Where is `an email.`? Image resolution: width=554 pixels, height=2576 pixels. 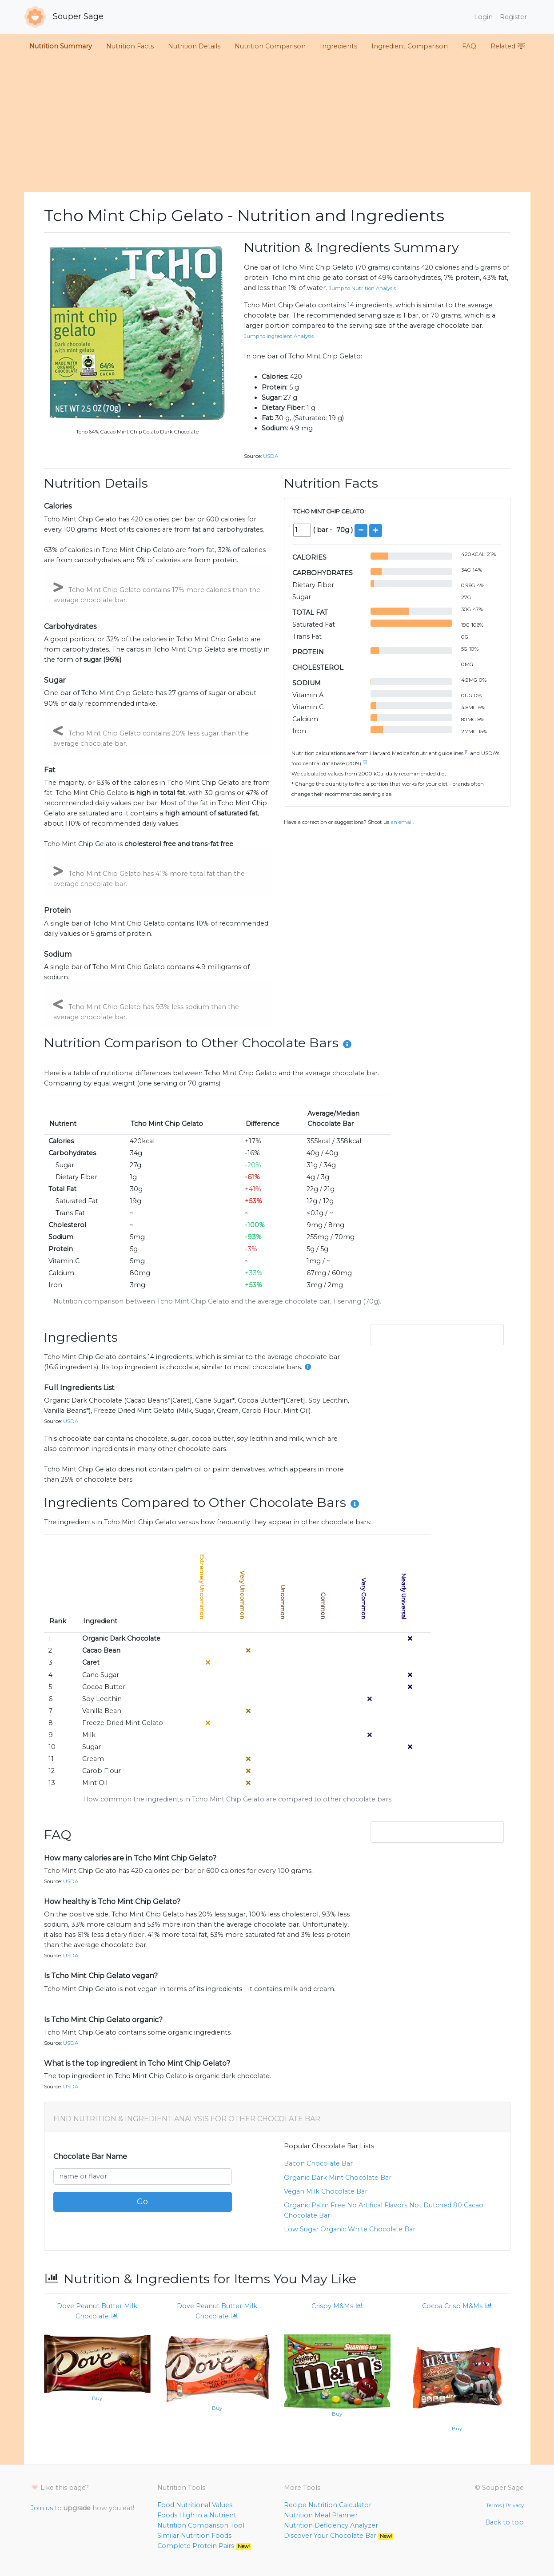
an email. is located at coordinates (402, 822).